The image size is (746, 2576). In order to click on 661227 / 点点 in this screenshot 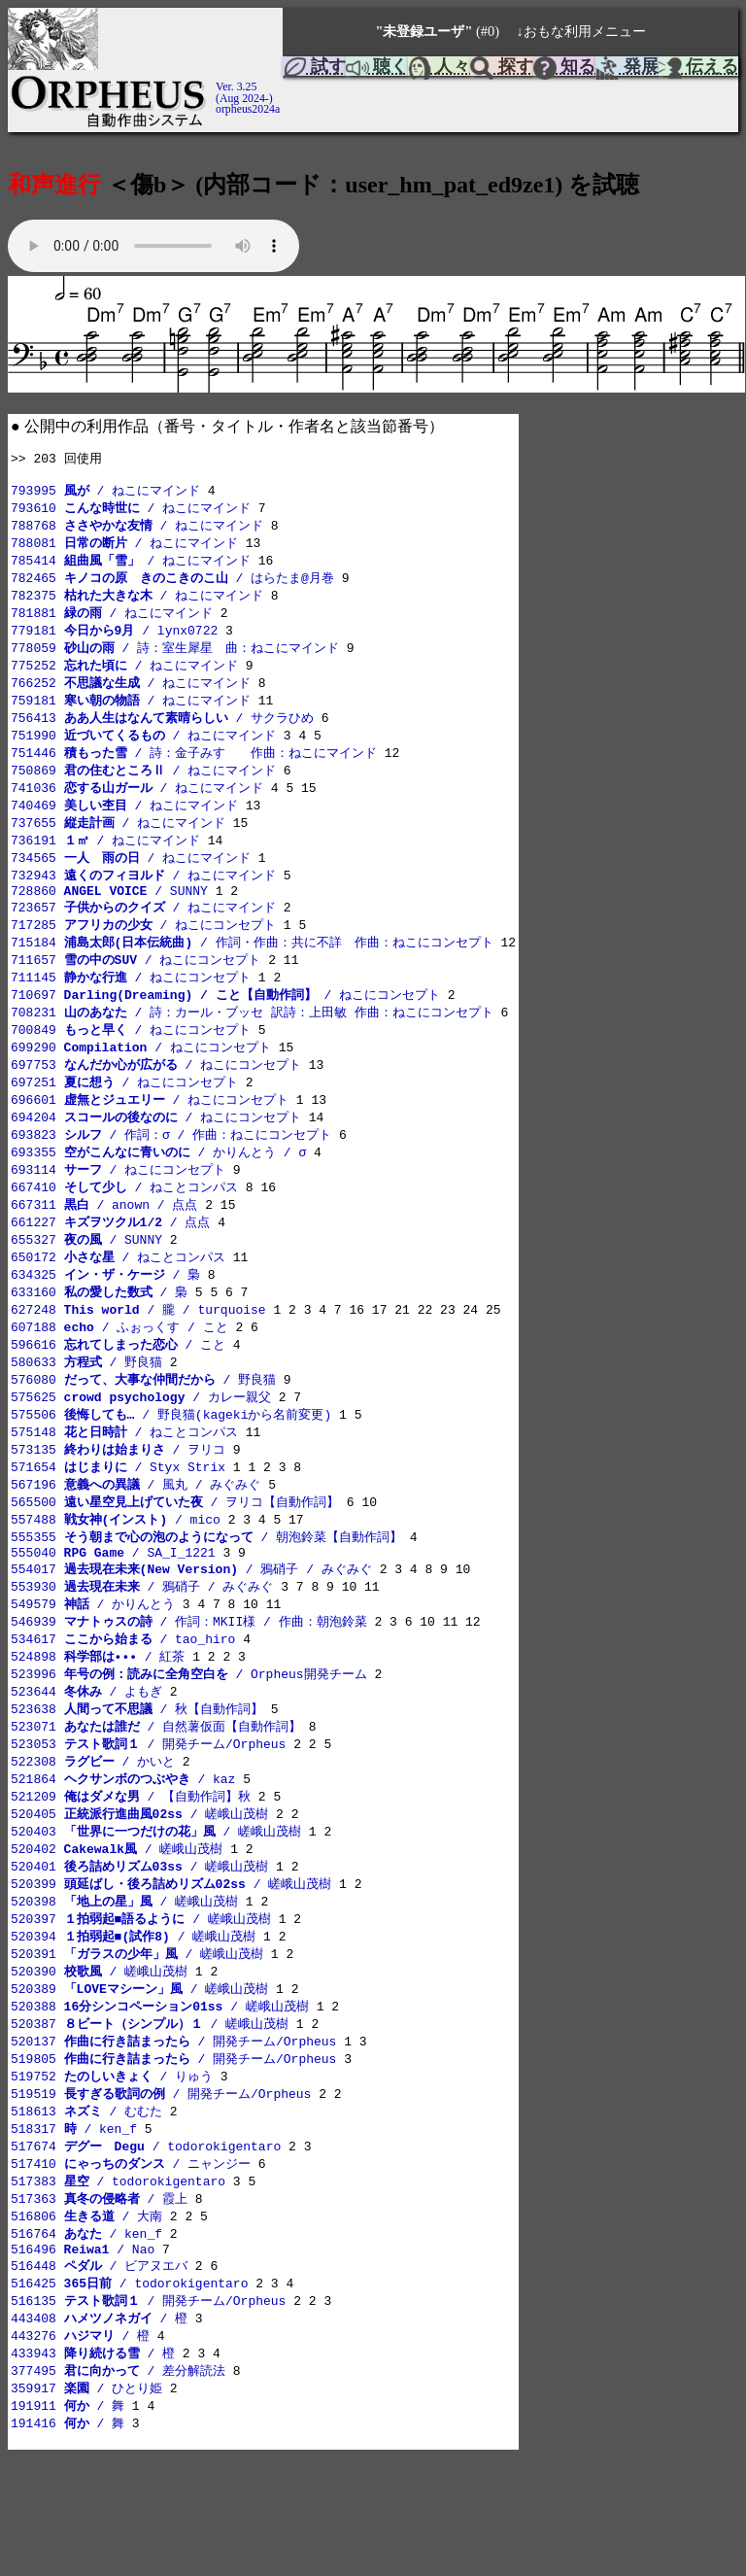, I will do `click(110, 1269)`.